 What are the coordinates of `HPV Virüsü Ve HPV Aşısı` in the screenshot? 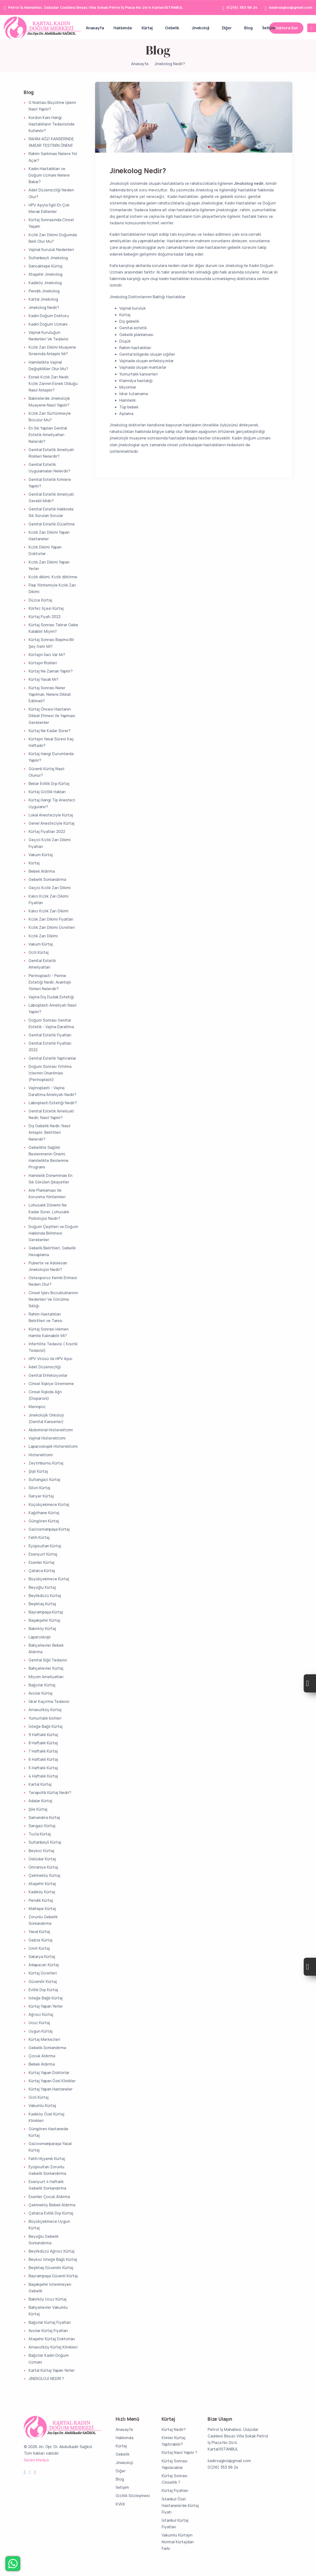 It's located at (50, 1358).